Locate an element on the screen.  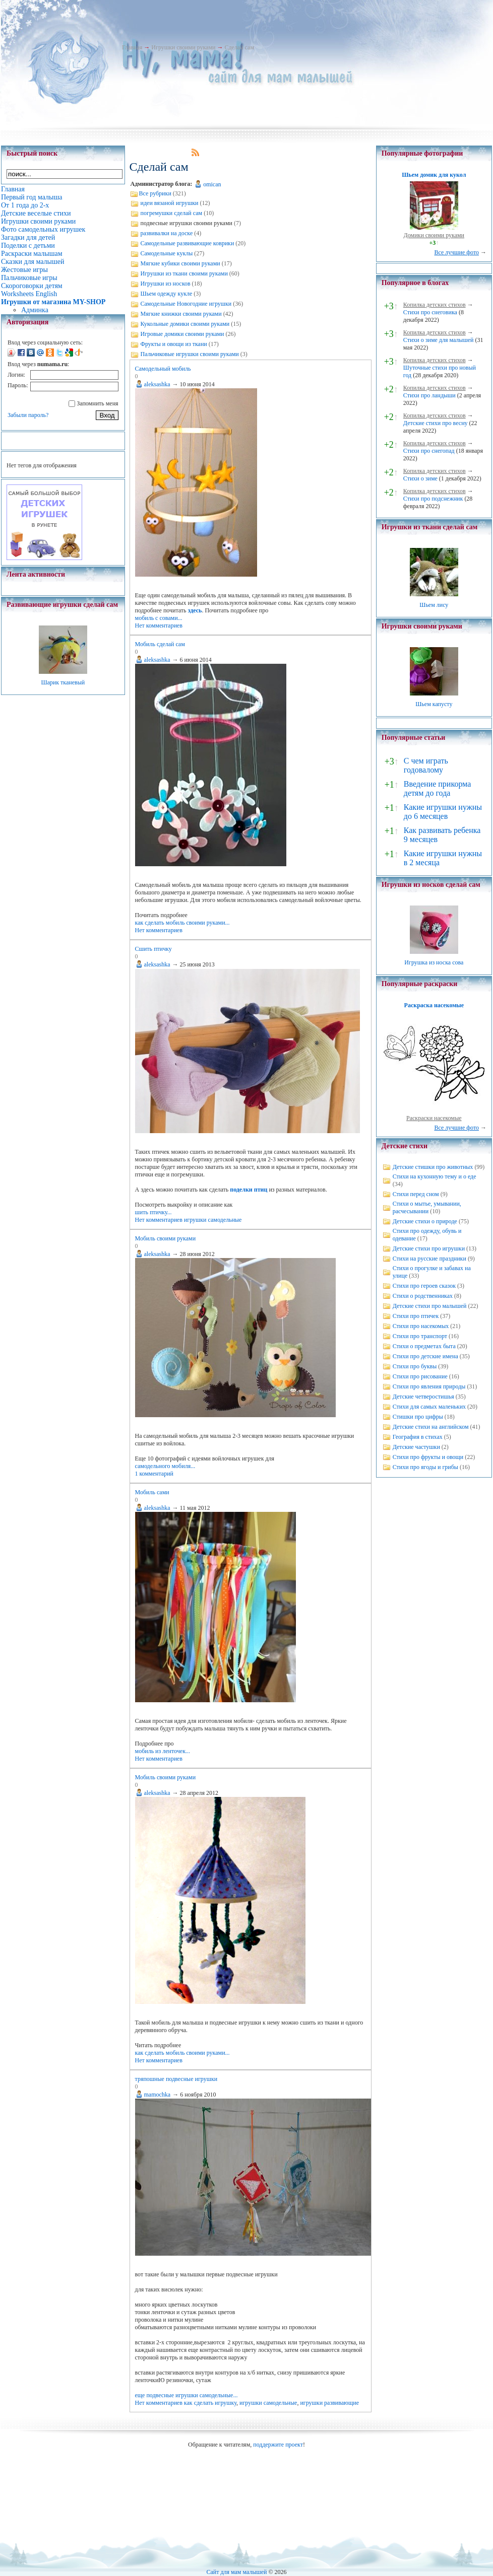
Мобиль сами is located at coordinates (152, 1492).